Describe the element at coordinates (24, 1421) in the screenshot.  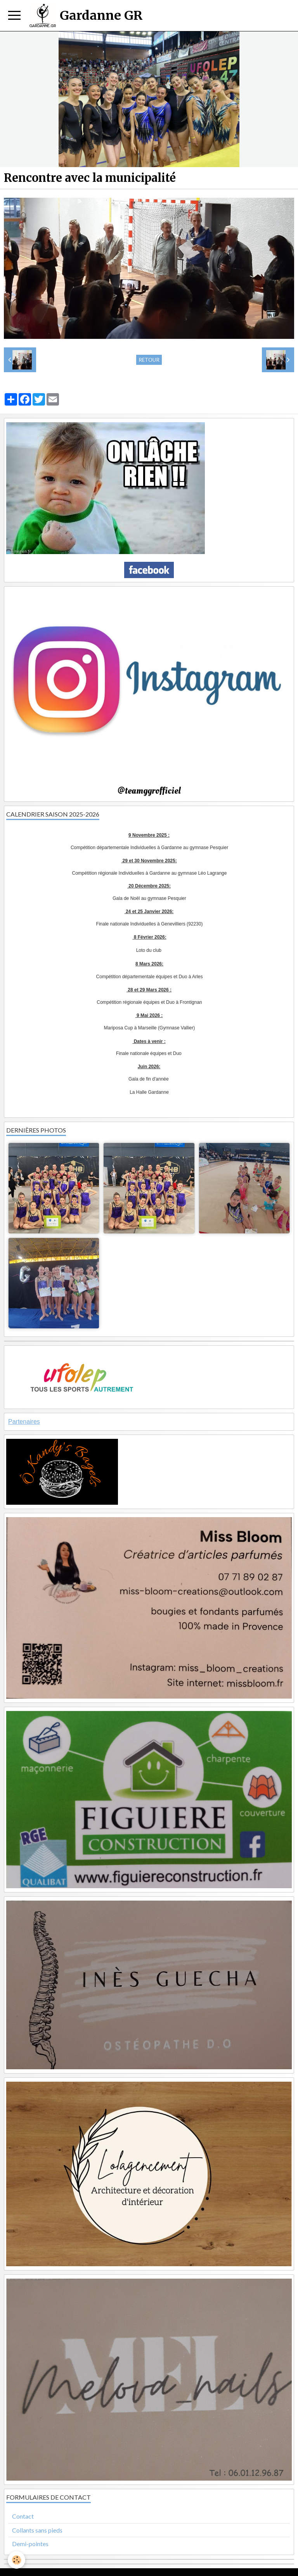
I see `Partenaires` at that location.